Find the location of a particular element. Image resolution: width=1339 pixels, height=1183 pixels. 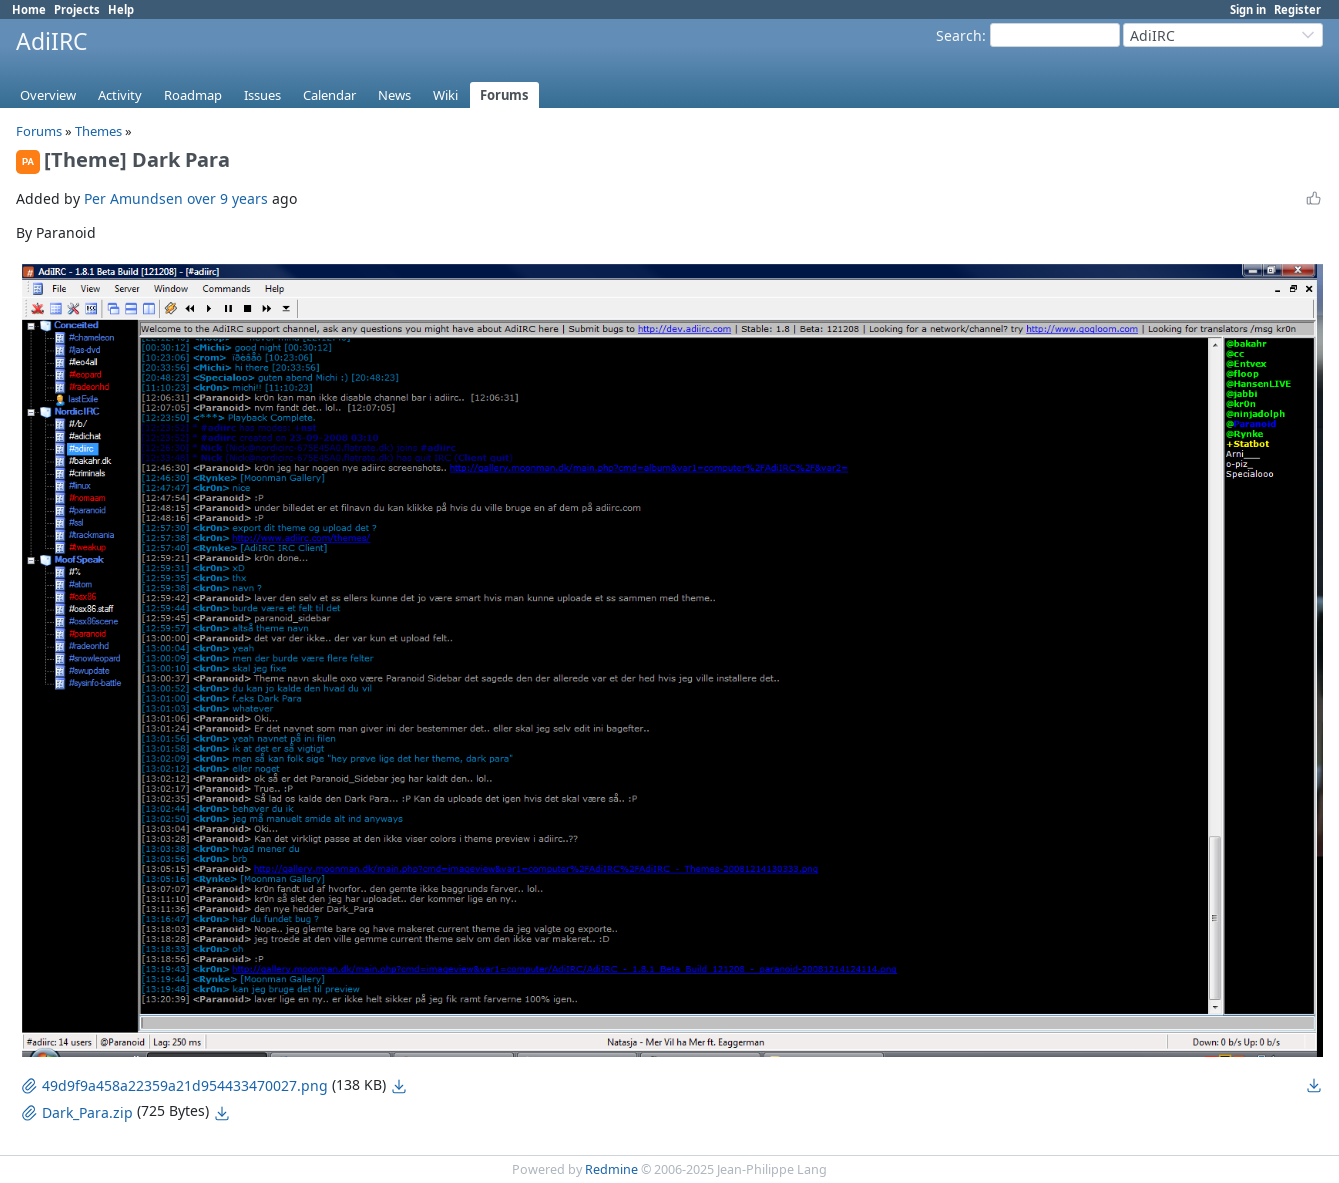

over 9 years is located at coordinates (227, 198).